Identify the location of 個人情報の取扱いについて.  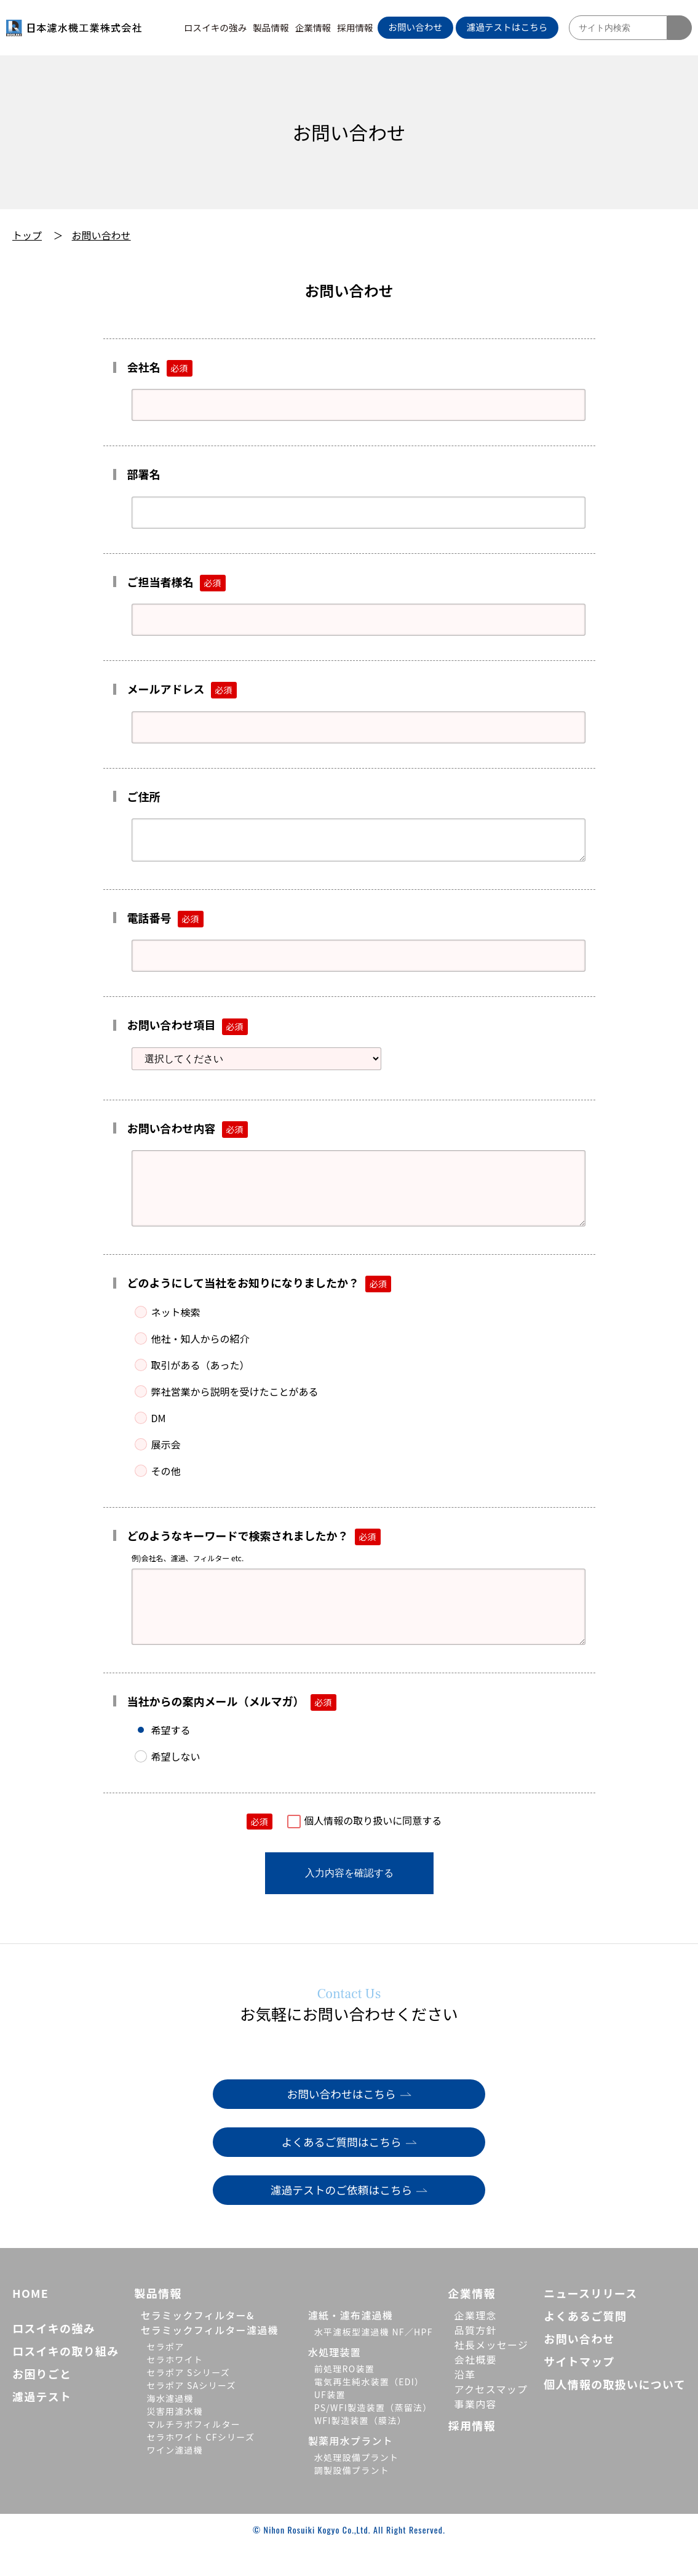
(615, 2415).